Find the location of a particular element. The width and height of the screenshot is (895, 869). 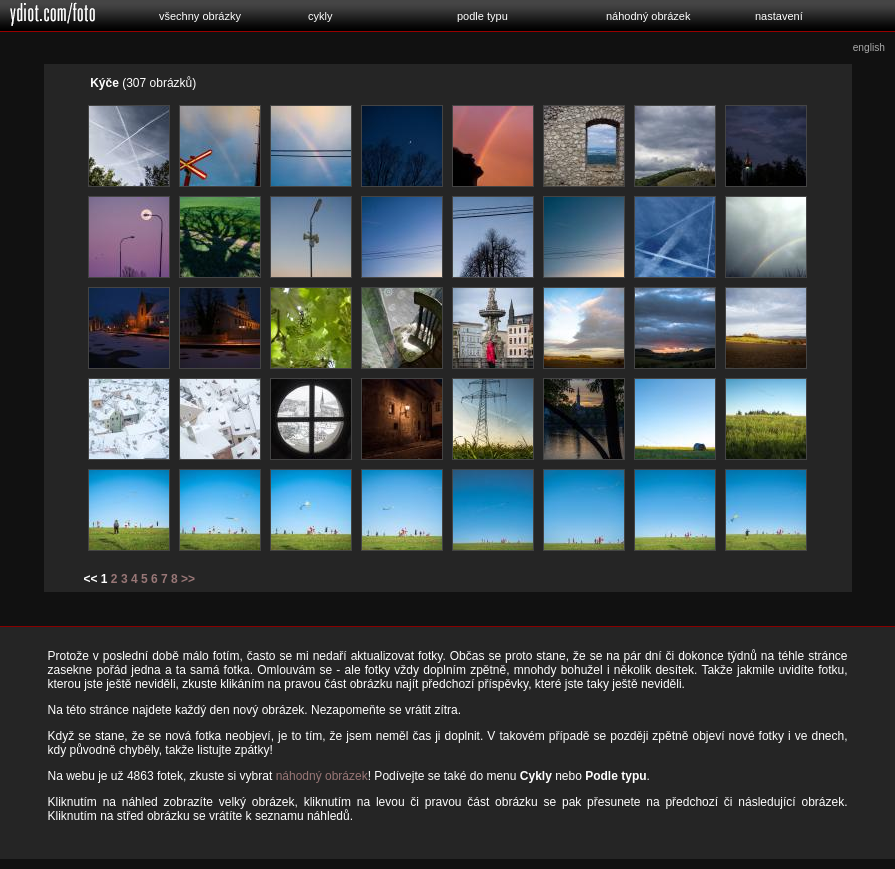

všechny obrázky is located at coordinates (200, 16).